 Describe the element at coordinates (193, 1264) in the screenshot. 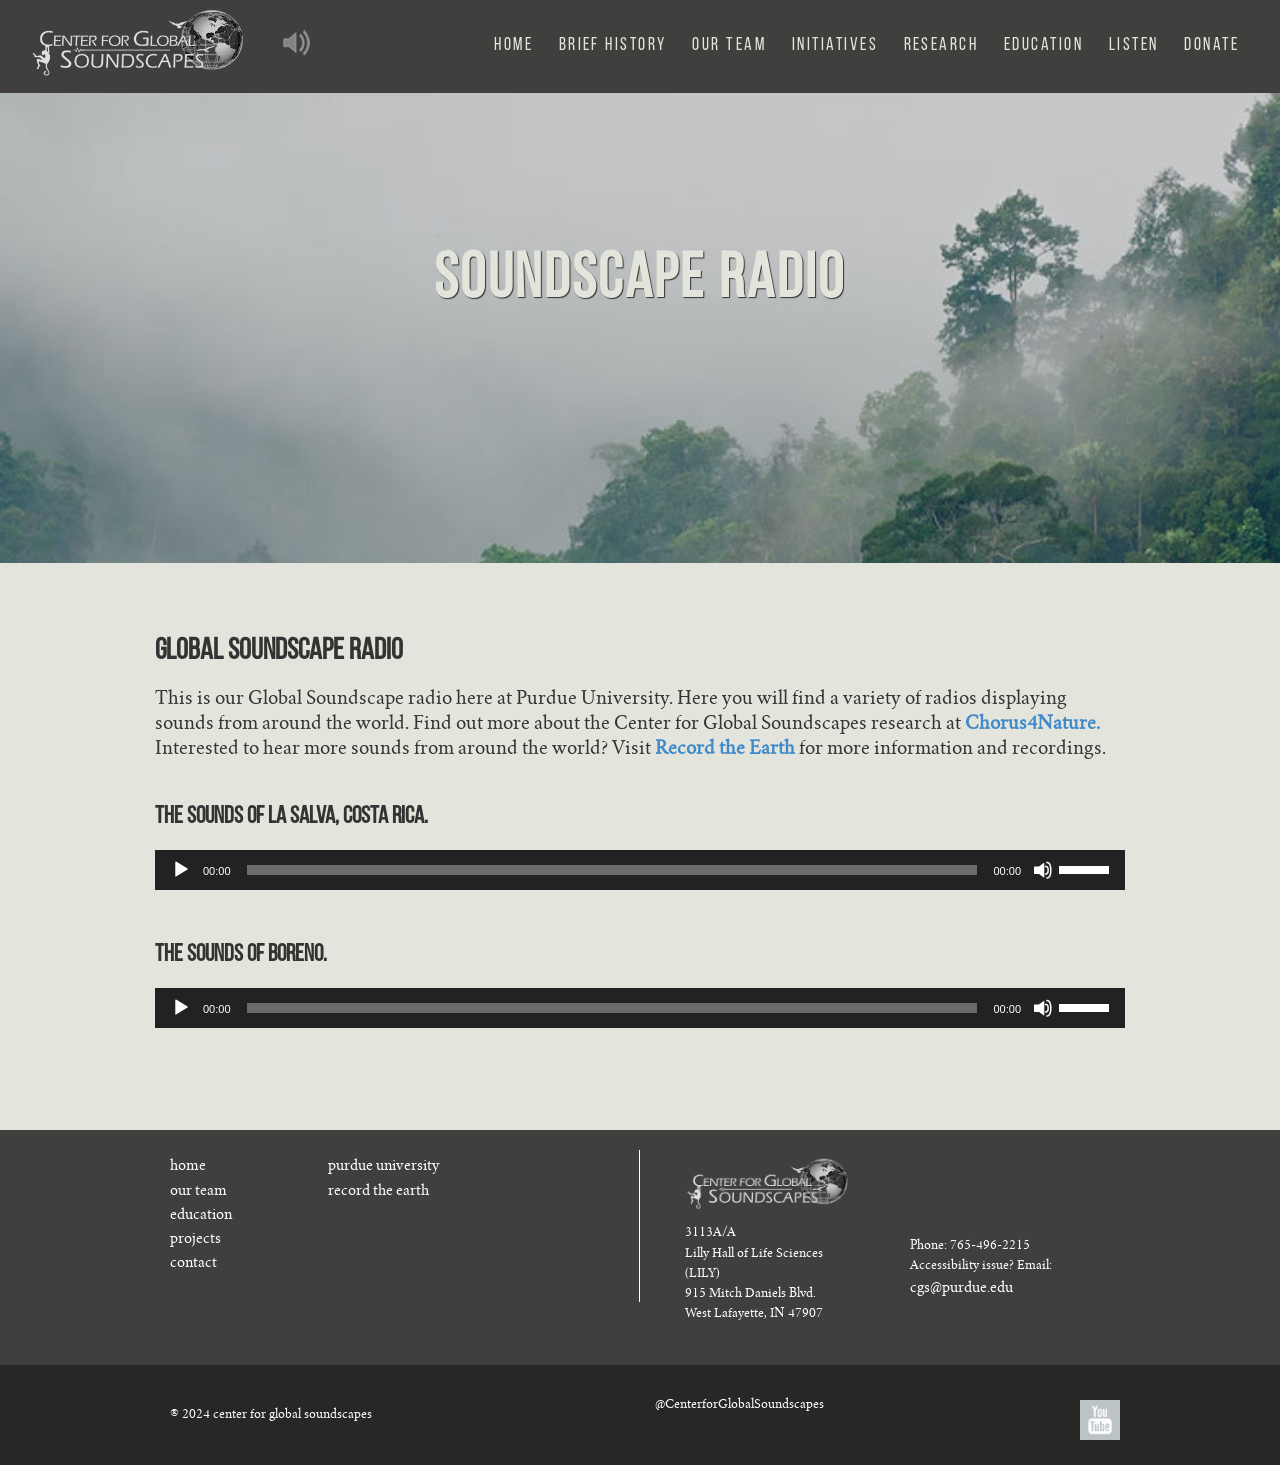

I see `contact` at that location.